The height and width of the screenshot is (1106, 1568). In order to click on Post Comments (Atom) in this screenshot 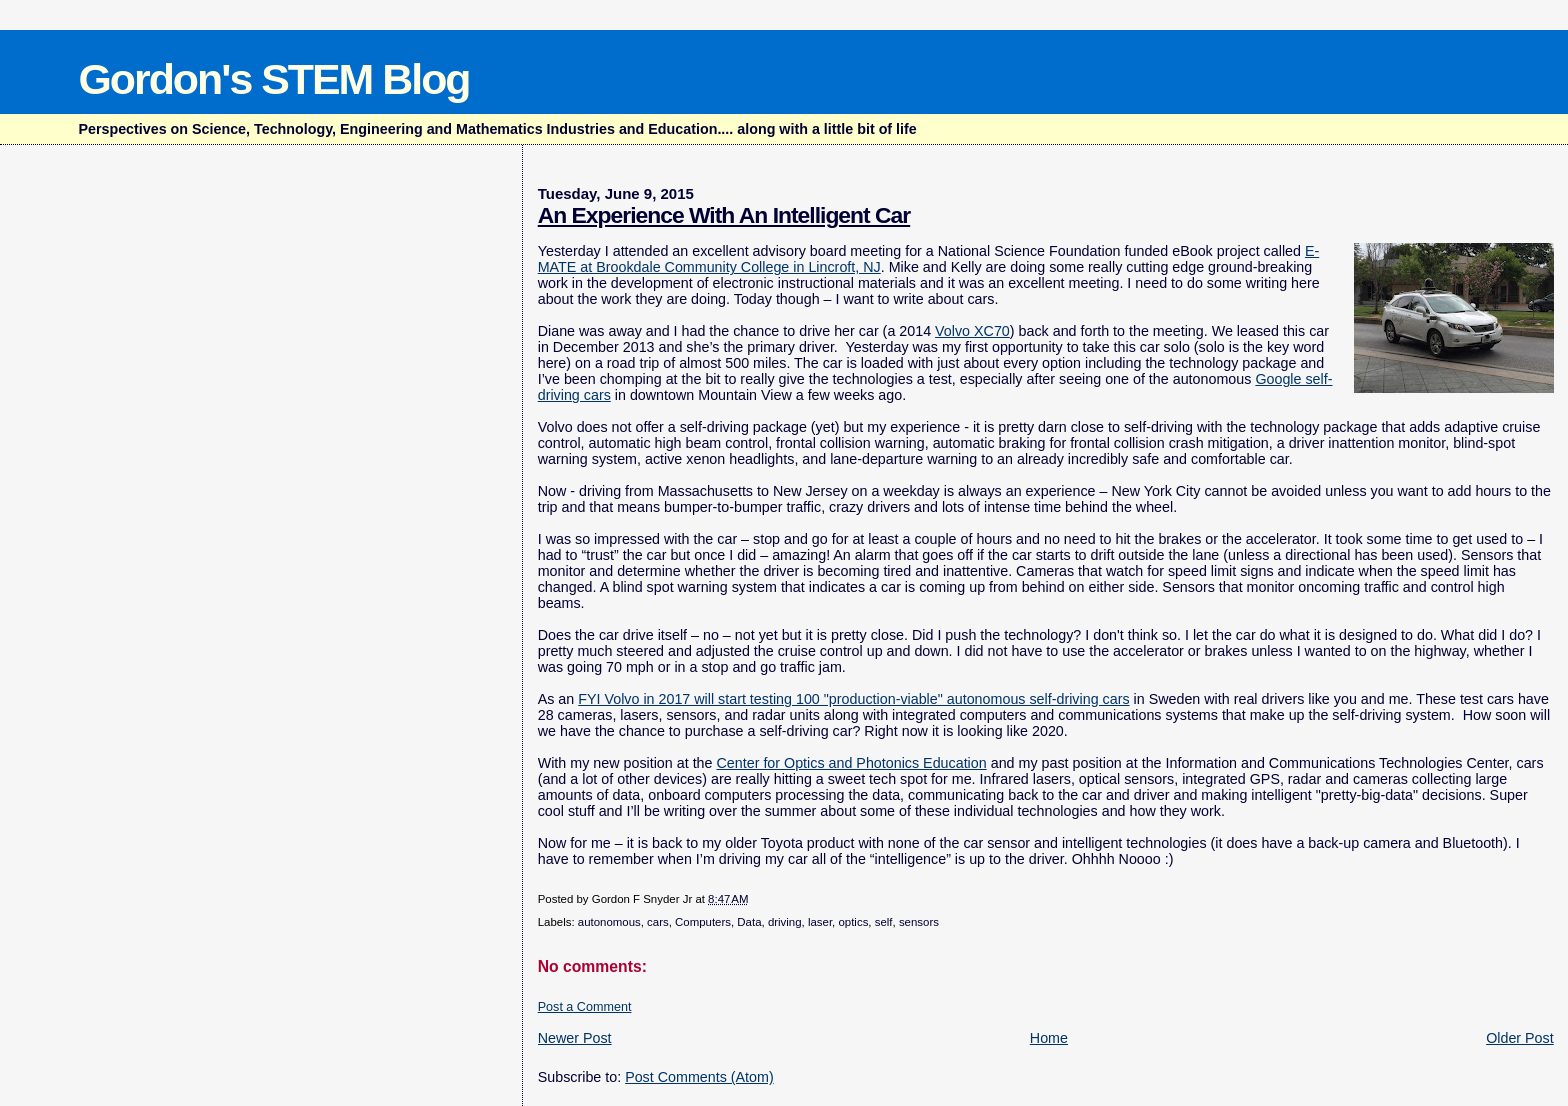, I will do `click(699, 1077)`.